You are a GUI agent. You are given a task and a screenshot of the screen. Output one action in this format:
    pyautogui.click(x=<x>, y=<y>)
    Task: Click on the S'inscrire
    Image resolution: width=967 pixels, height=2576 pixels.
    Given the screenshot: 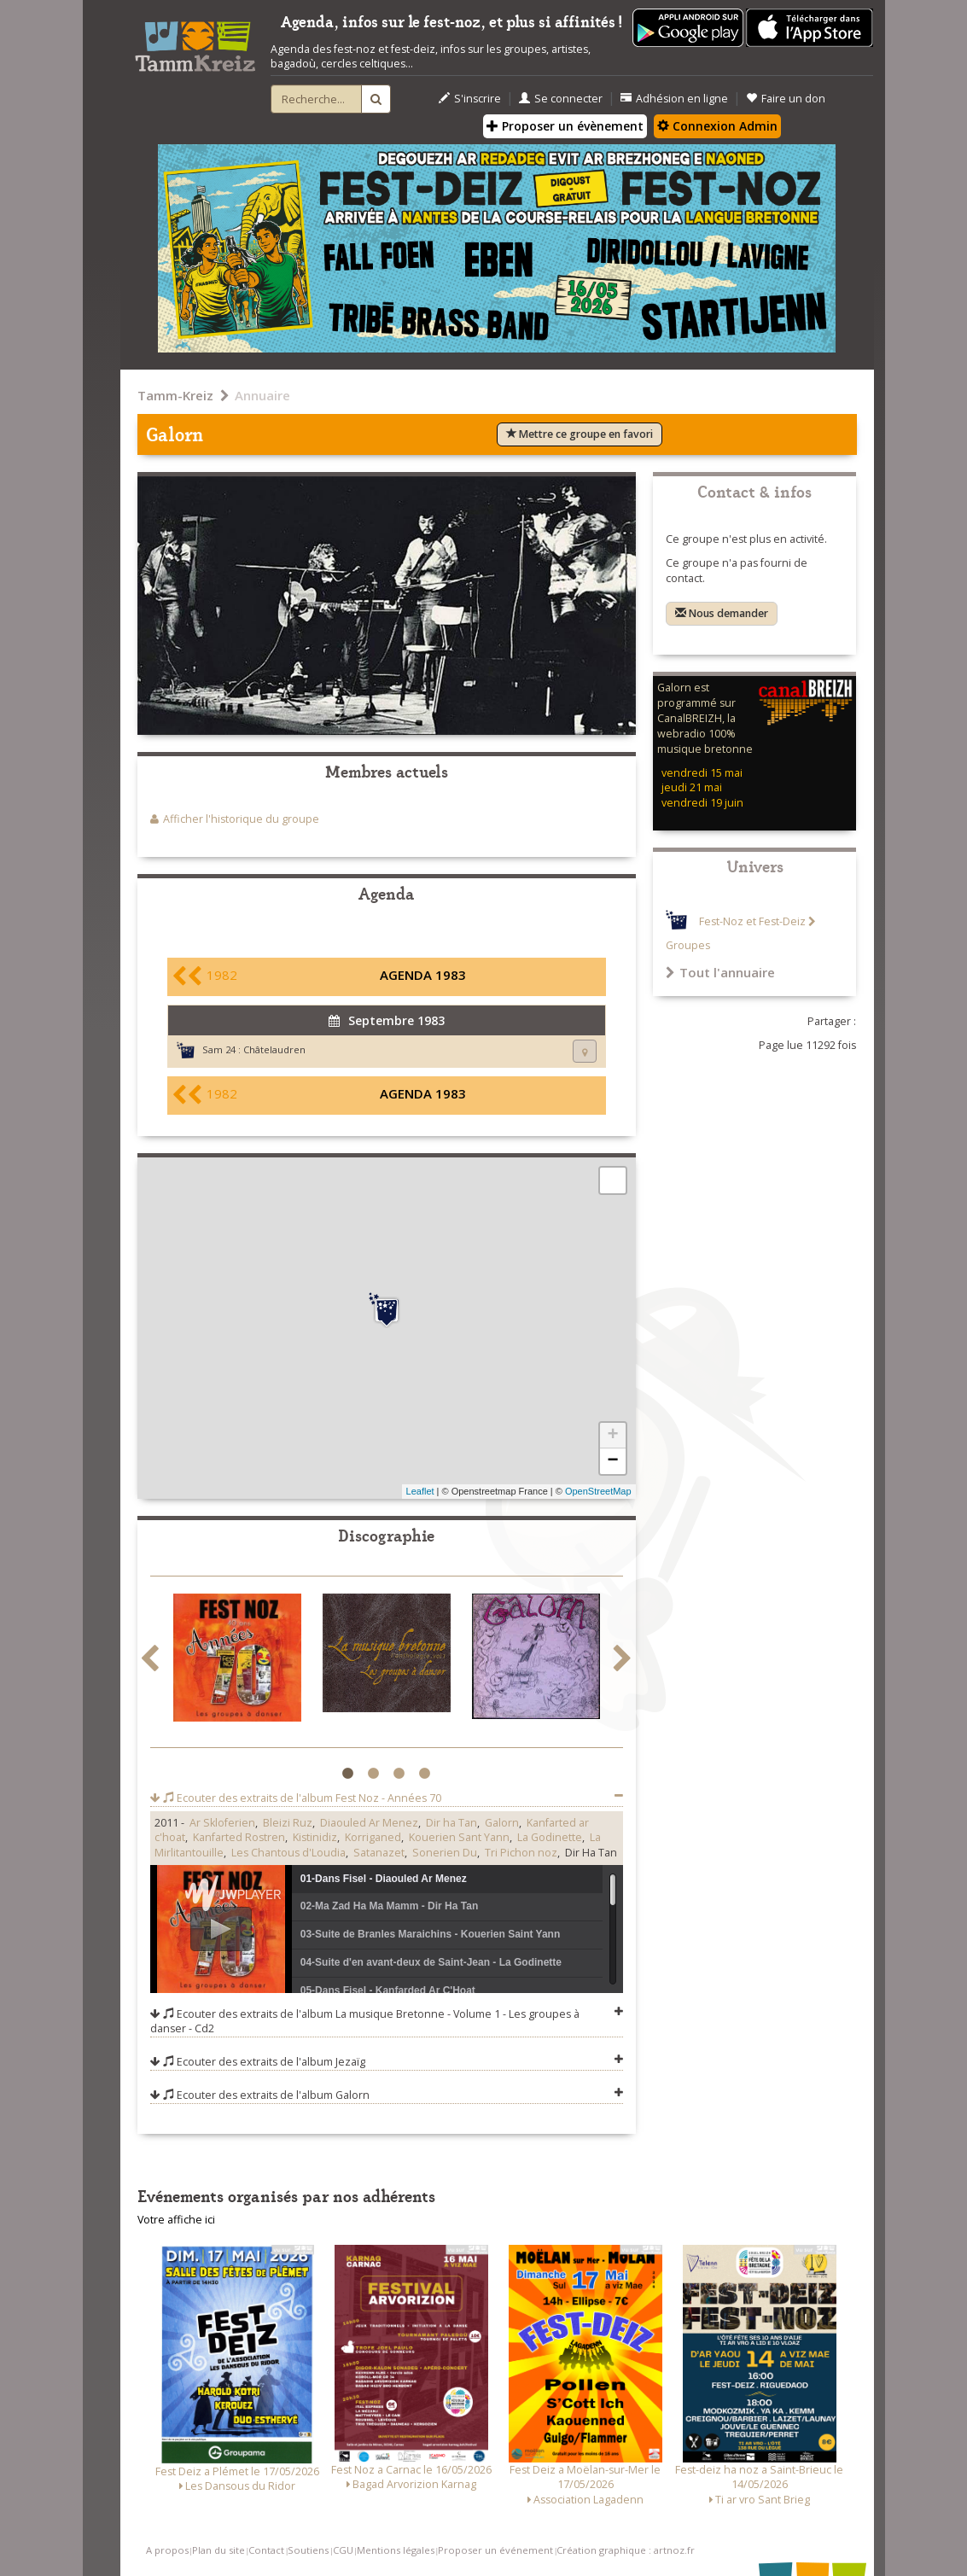 What is the action you would take?
    pyautogui.click(x=470, y=98)
    